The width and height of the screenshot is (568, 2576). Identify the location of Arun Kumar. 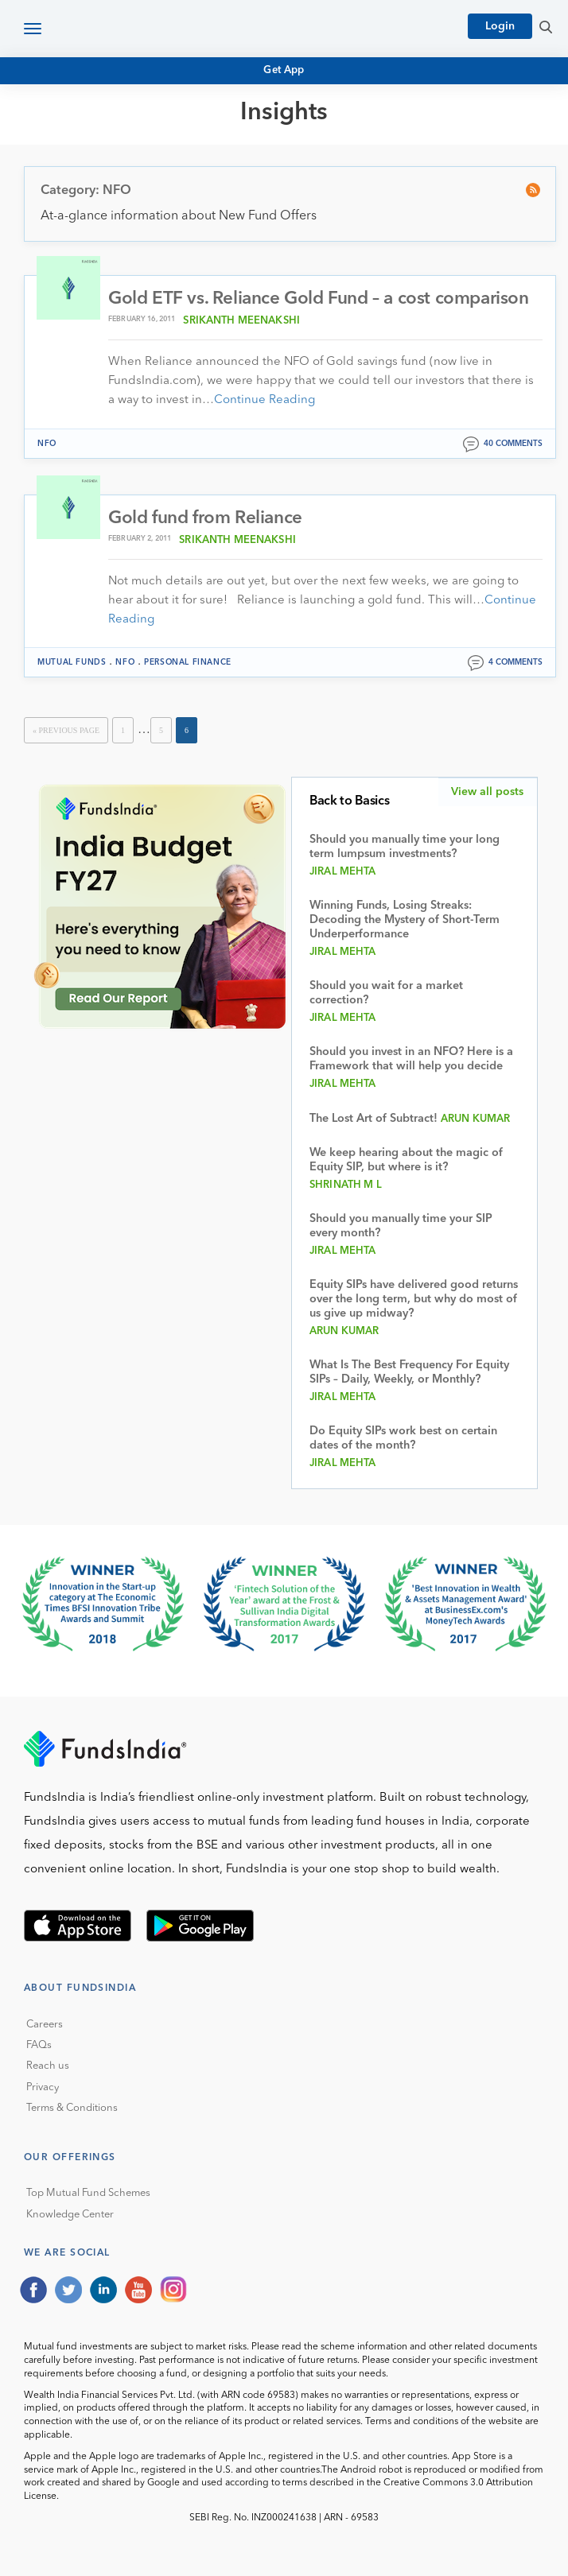
(475, 1119).